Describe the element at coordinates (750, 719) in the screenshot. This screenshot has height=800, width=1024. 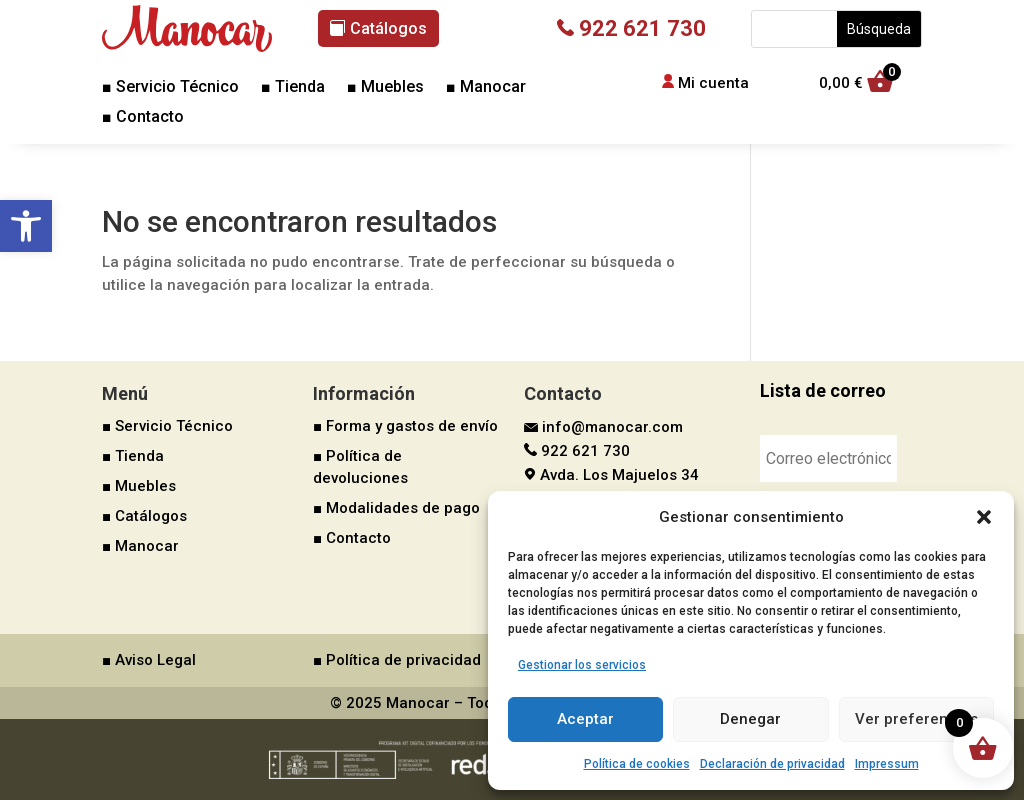
I see `Denegar` at that location.